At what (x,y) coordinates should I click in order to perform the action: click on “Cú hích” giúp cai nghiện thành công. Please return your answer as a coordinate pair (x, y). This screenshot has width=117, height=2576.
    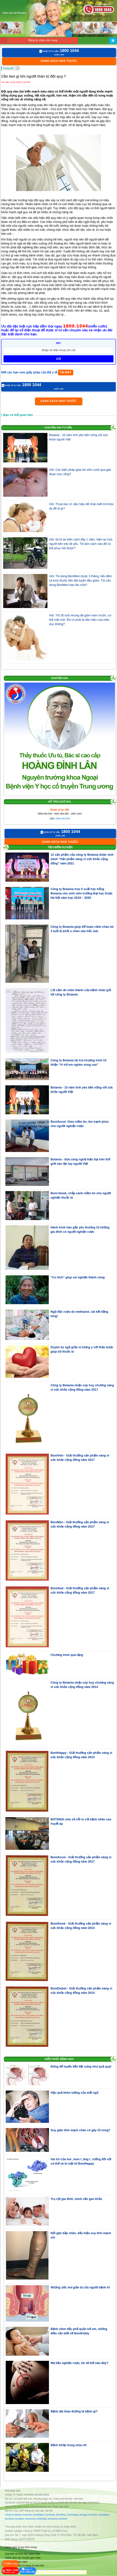
    Looking at the image, I should click on (78, 1277).